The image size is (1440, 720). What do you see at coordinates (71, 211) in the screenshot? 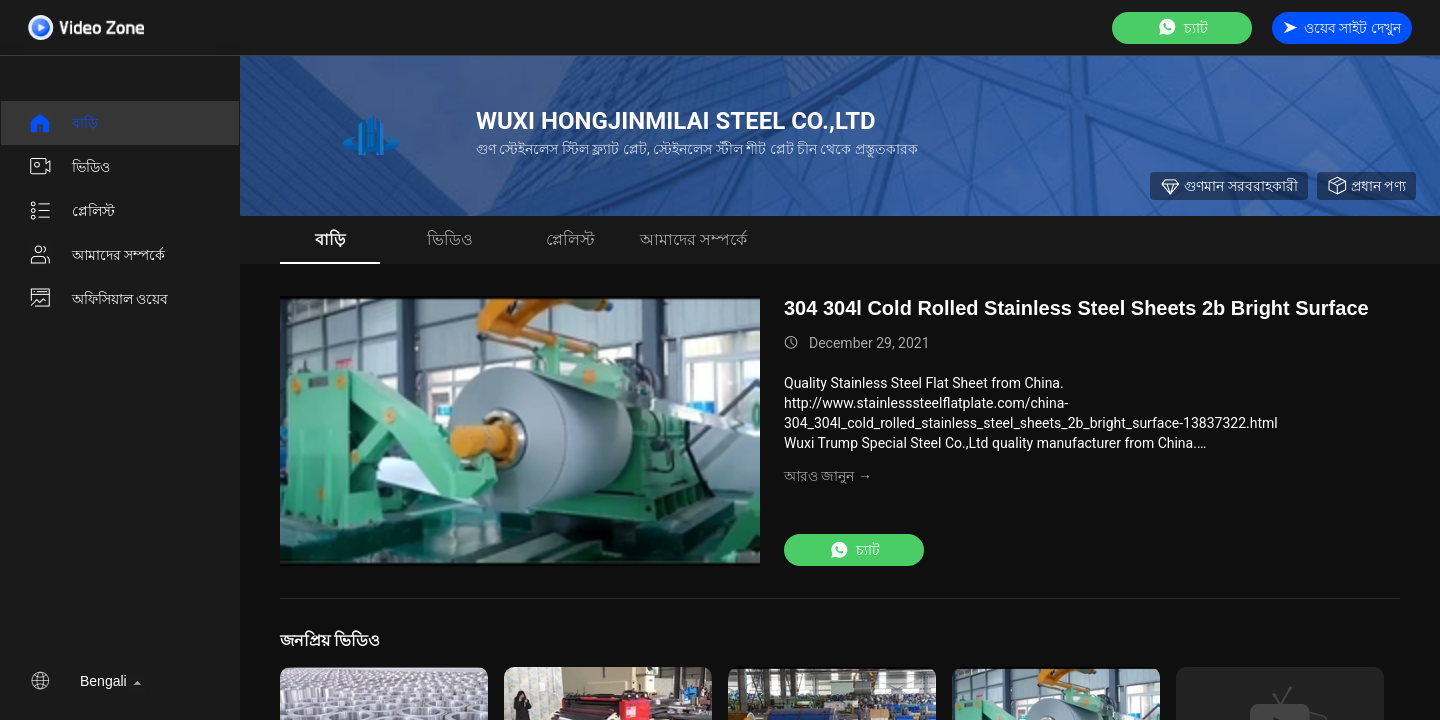
I see `প্লেলিস্ট` at bounding box center [71, 211].